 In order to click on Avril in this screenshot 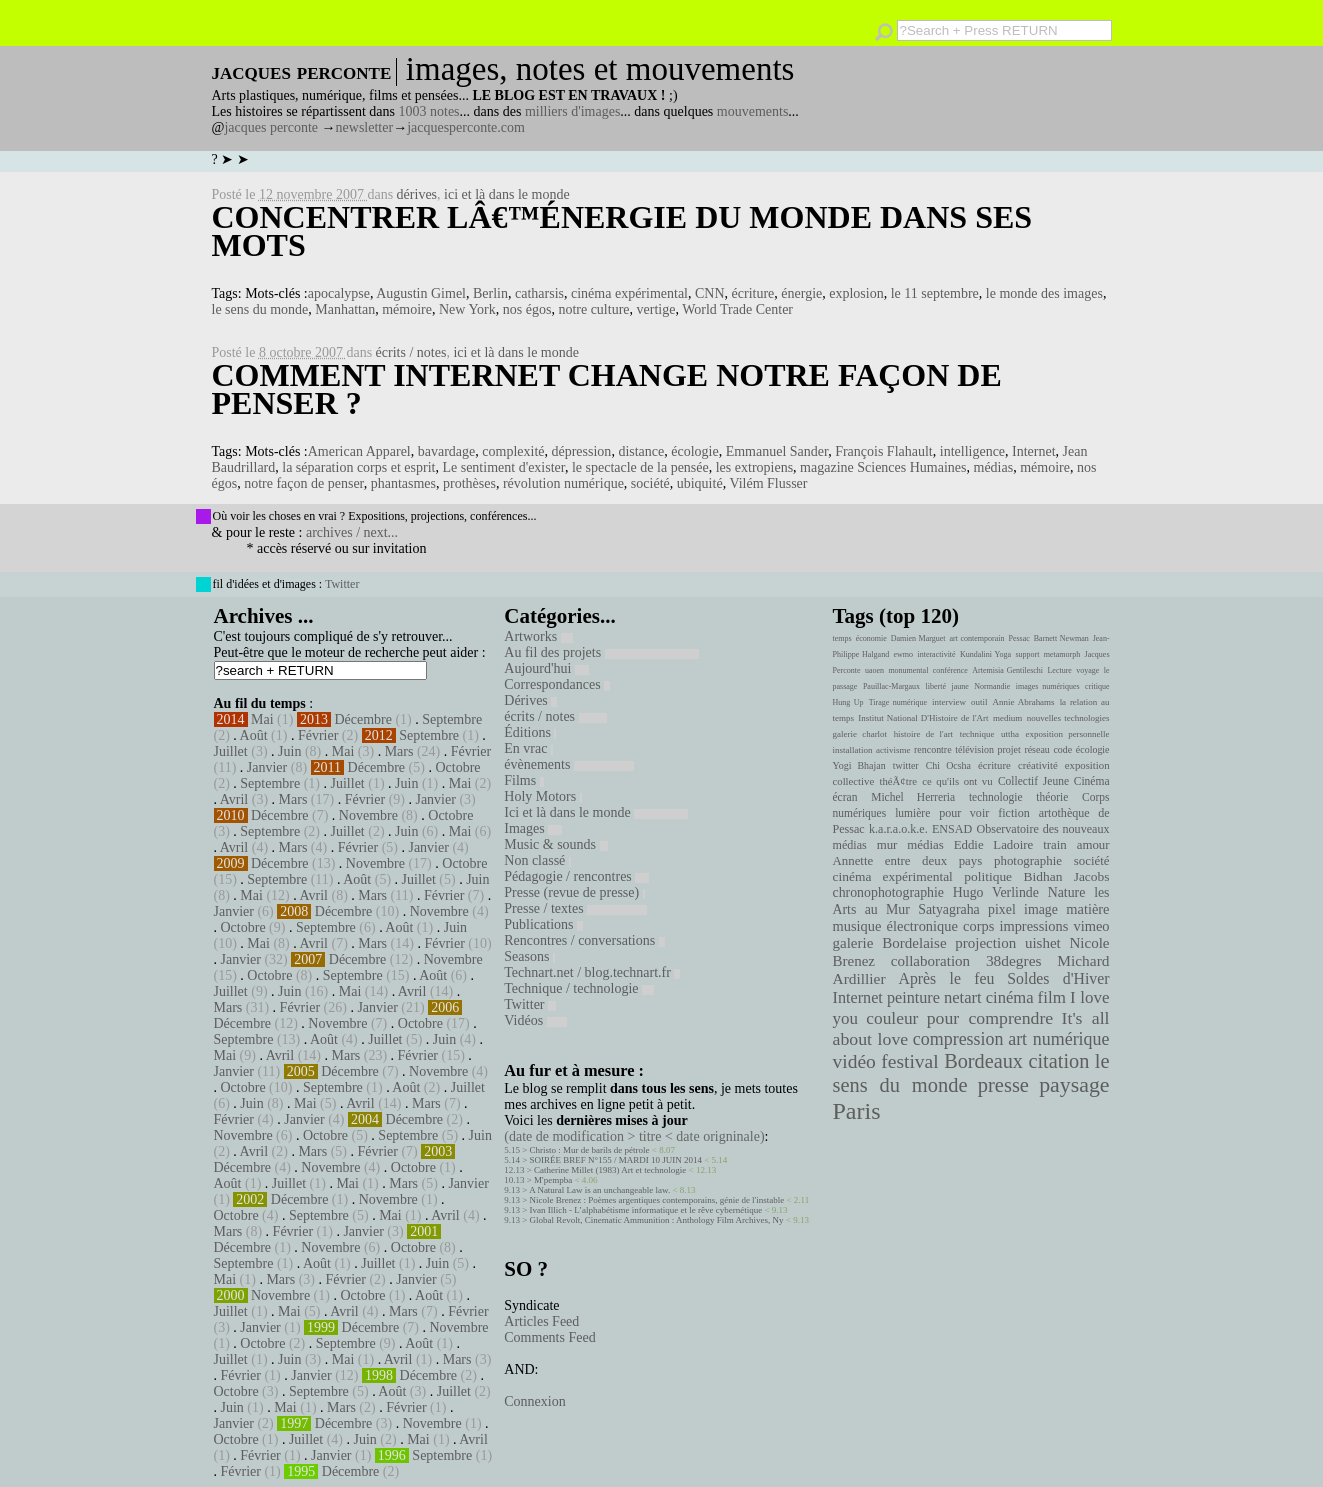, I will do `click(234, 799)`.